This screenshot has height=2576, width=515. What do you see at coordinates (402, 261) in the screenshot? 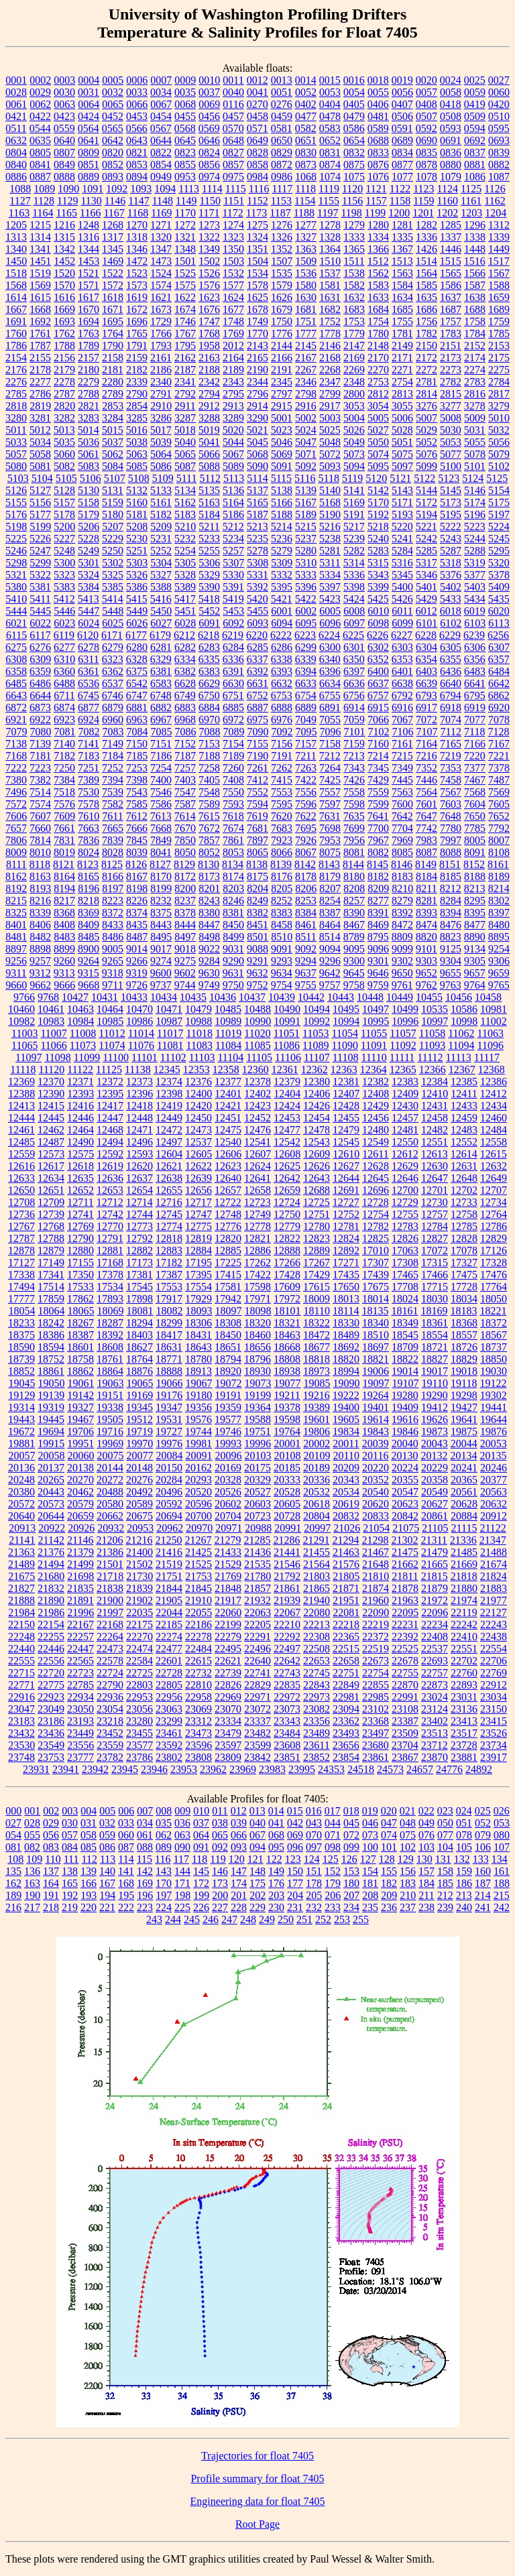
I see `1513` at bounding box center [402, 261].